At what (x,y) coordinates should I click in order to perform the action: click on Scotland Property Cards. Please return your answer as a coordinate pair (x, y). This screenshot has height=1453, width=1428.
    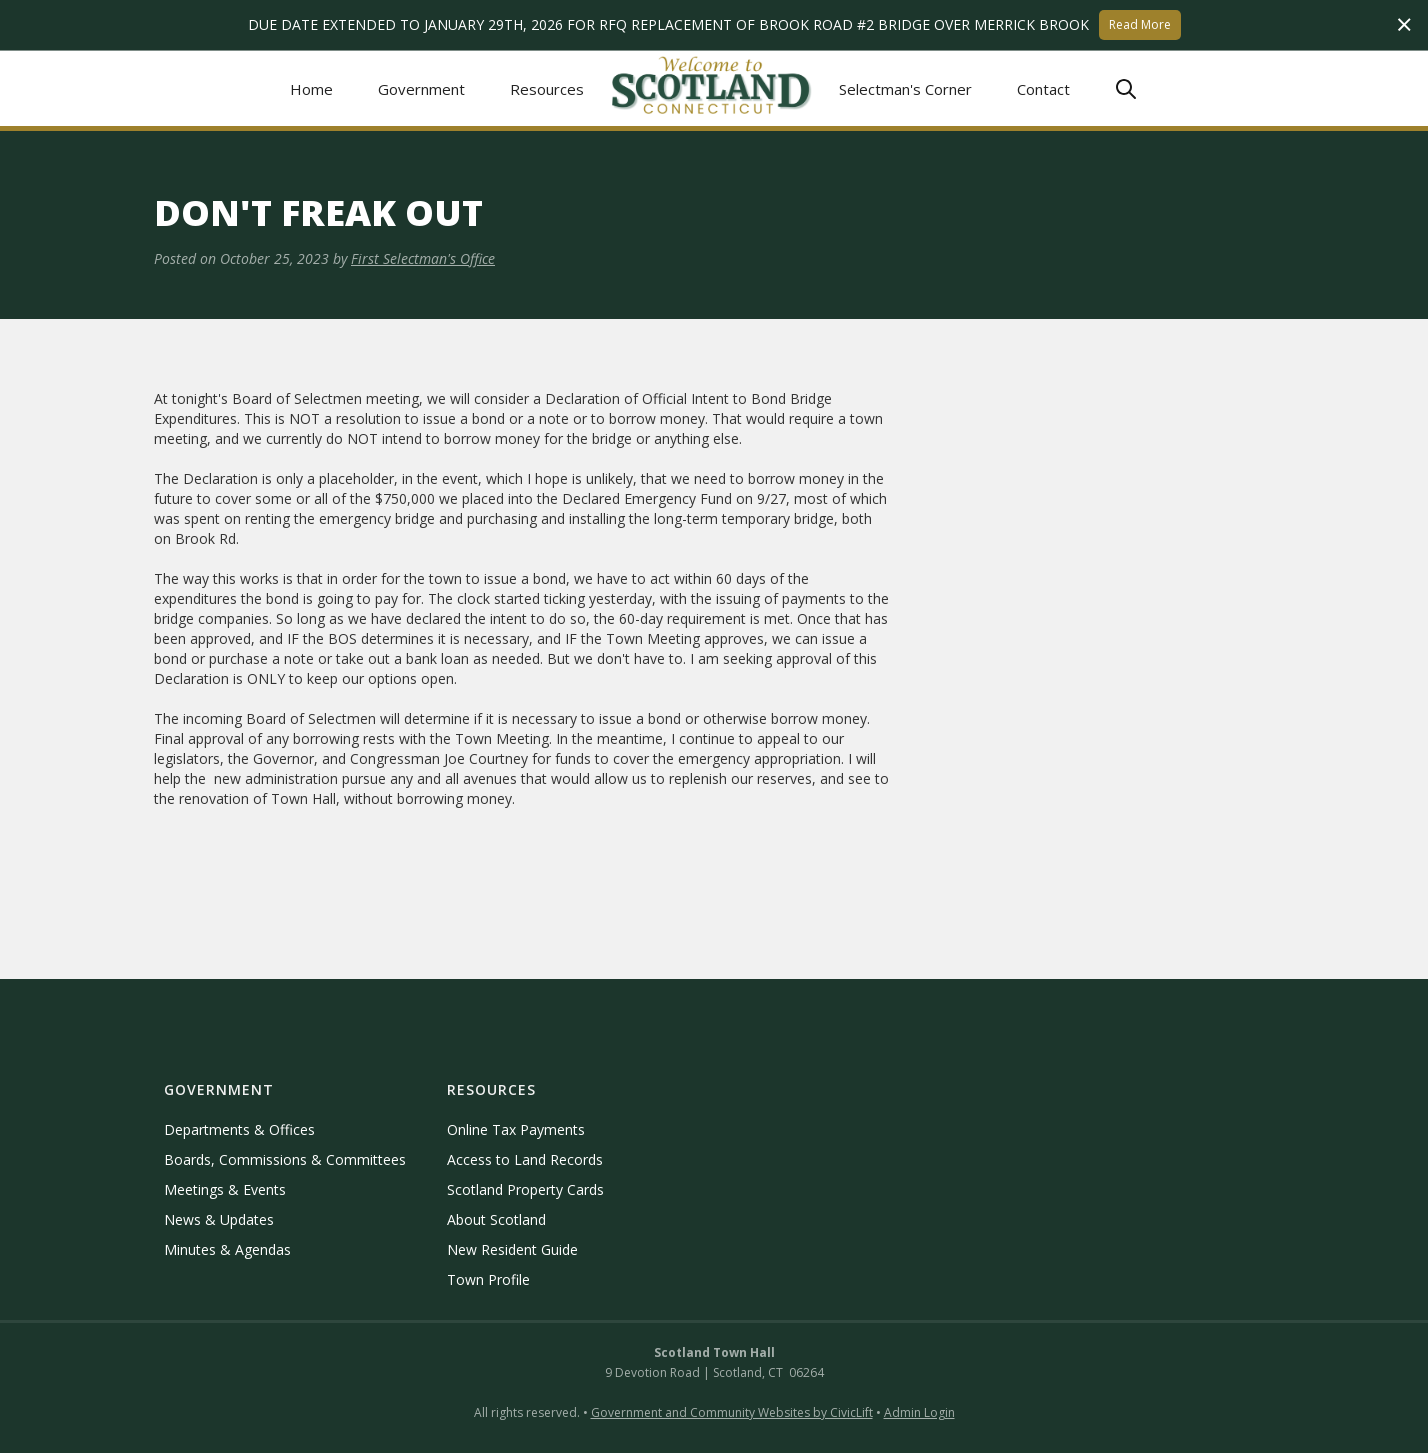
    Looking at the image, I should click on (525, 1189).